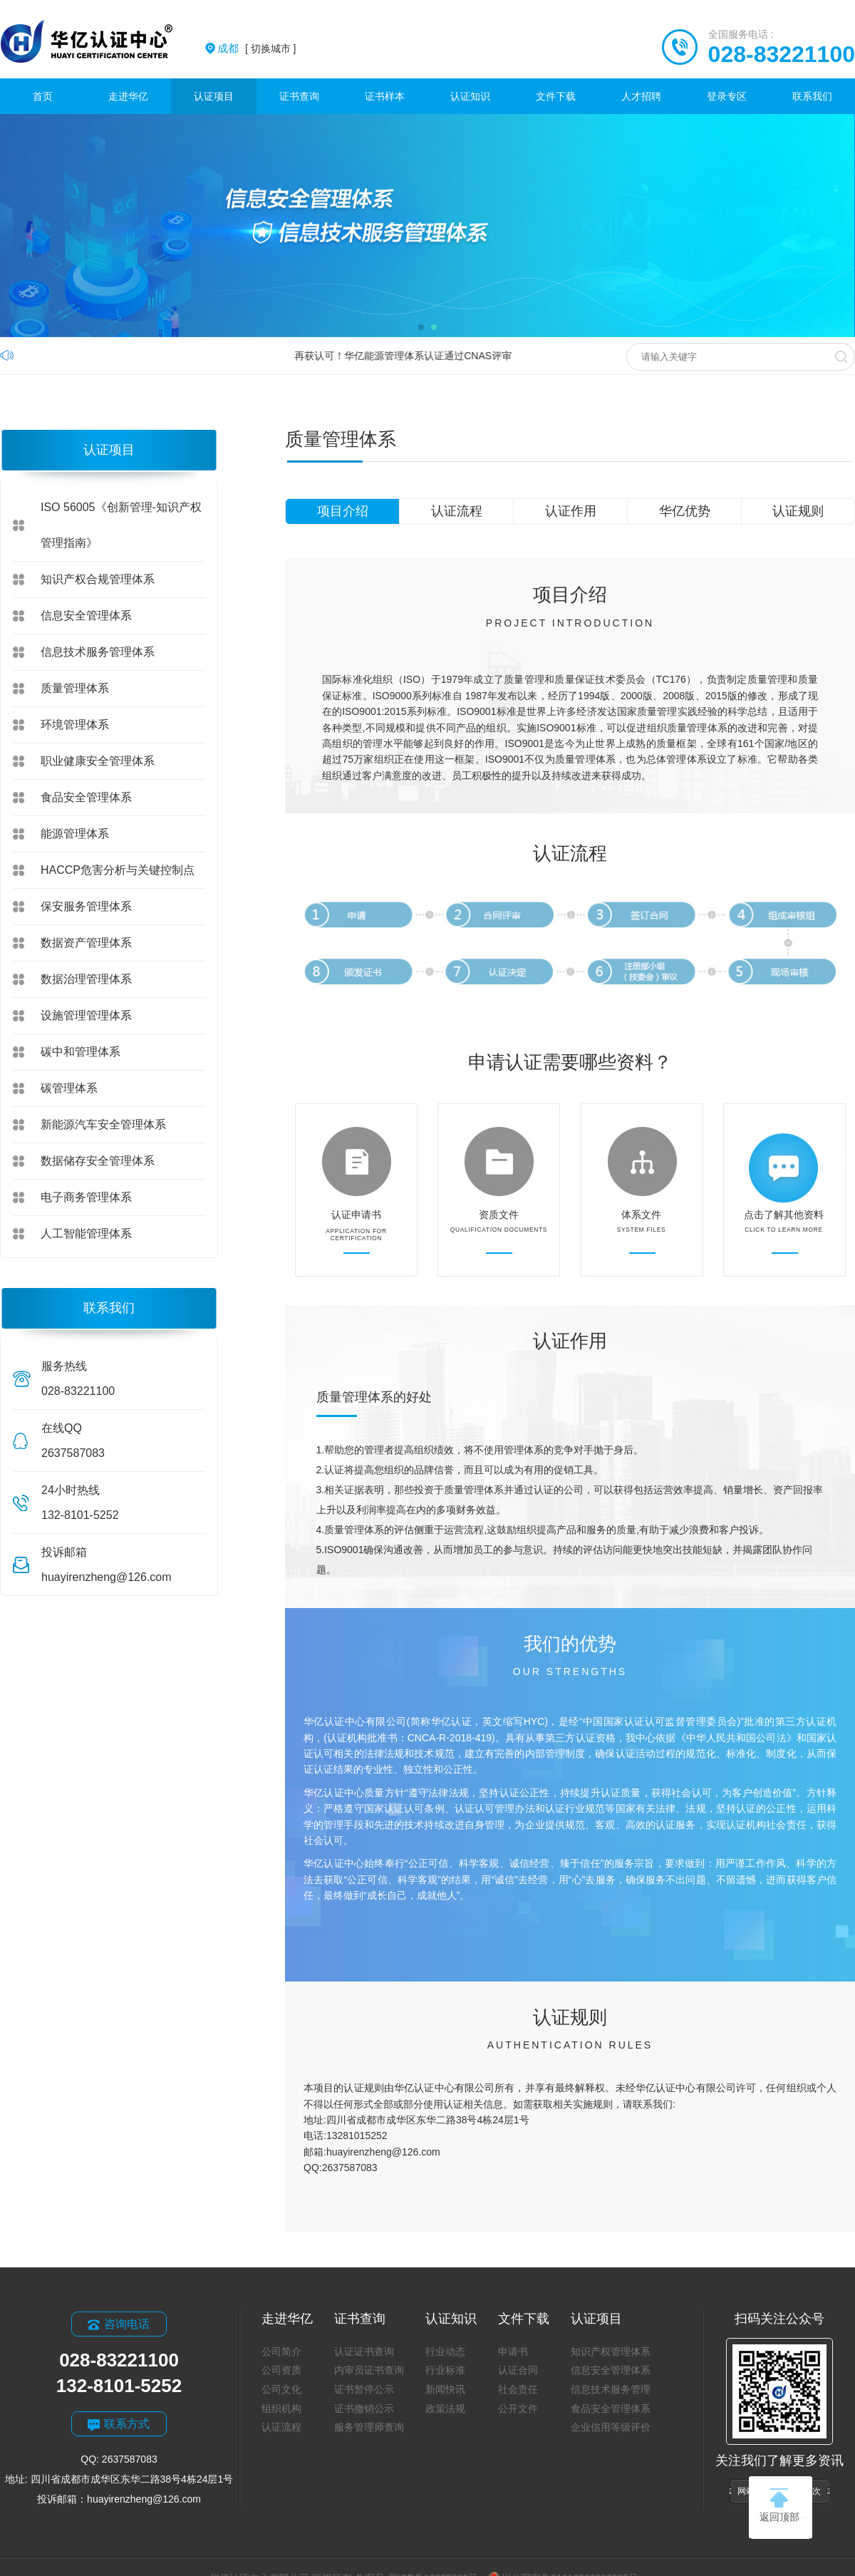  I want to click on HACCP危害分析与关键控制点, so click(118, 870).